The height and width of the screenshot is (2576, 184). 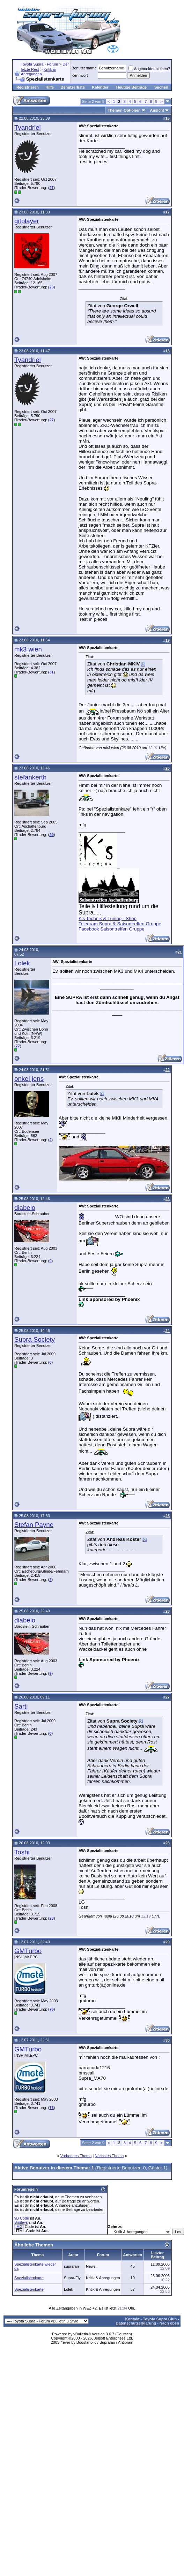 What do you see at coordinates (120, 923) in the screenshot?
I see `Telegram Supra & Saisontreffen Gruppe` at bounding box center [120, 923].